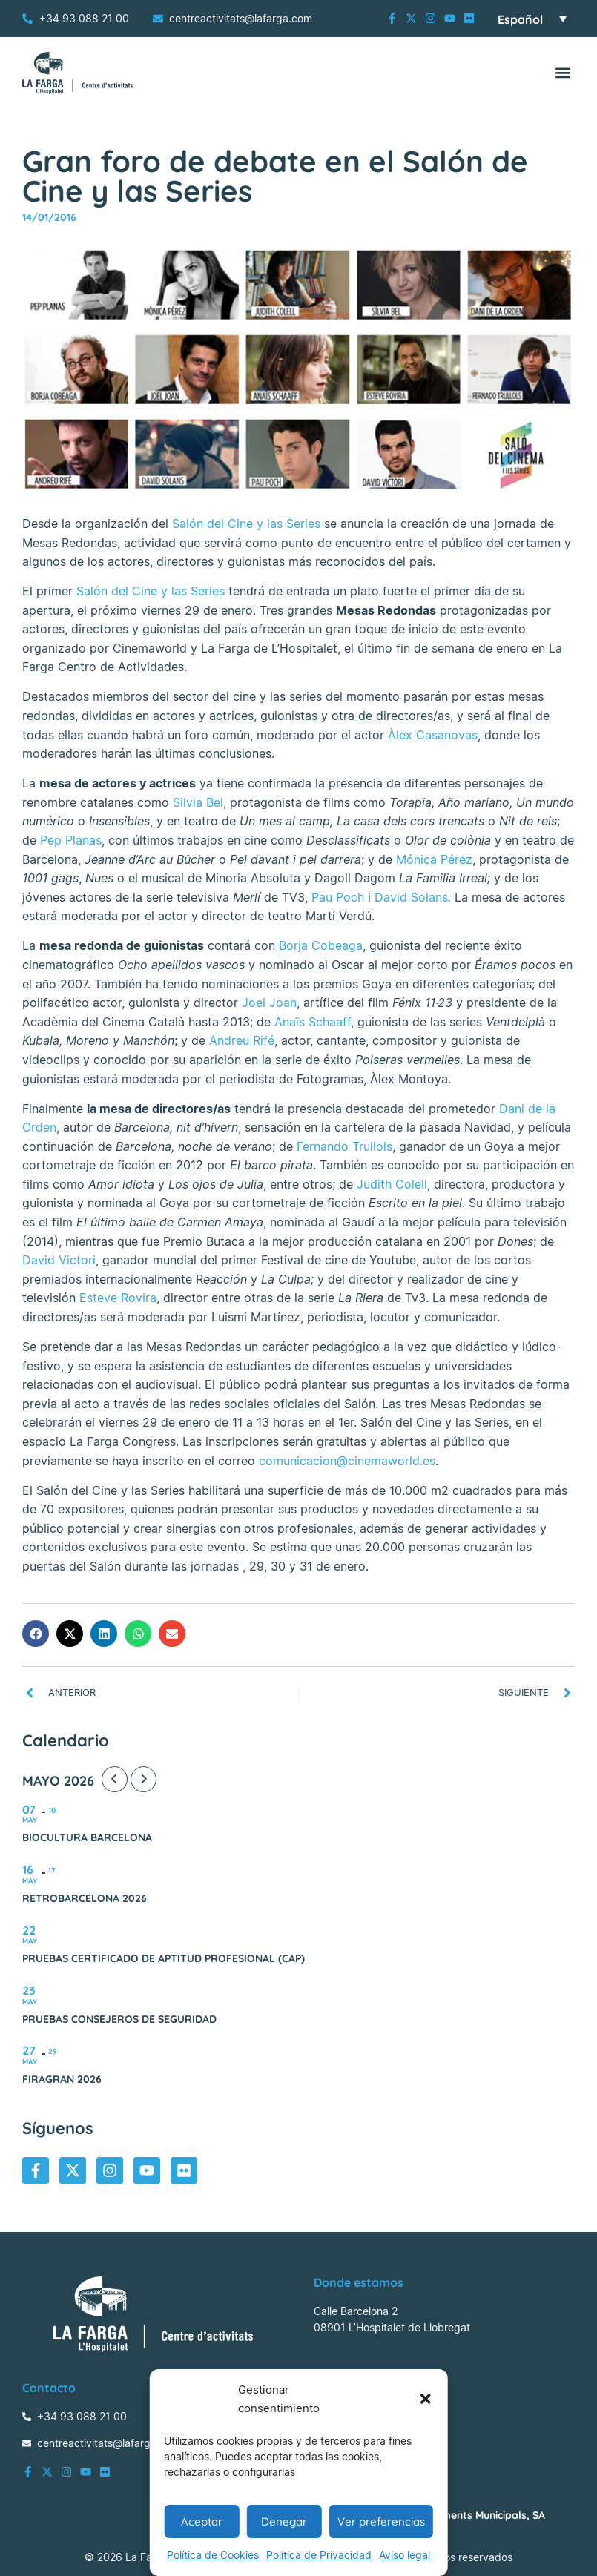  What do you see at coordinates (115, 1779) in the screenshot?
I see `[Previous Month]` at bounding box center [115, 1779].